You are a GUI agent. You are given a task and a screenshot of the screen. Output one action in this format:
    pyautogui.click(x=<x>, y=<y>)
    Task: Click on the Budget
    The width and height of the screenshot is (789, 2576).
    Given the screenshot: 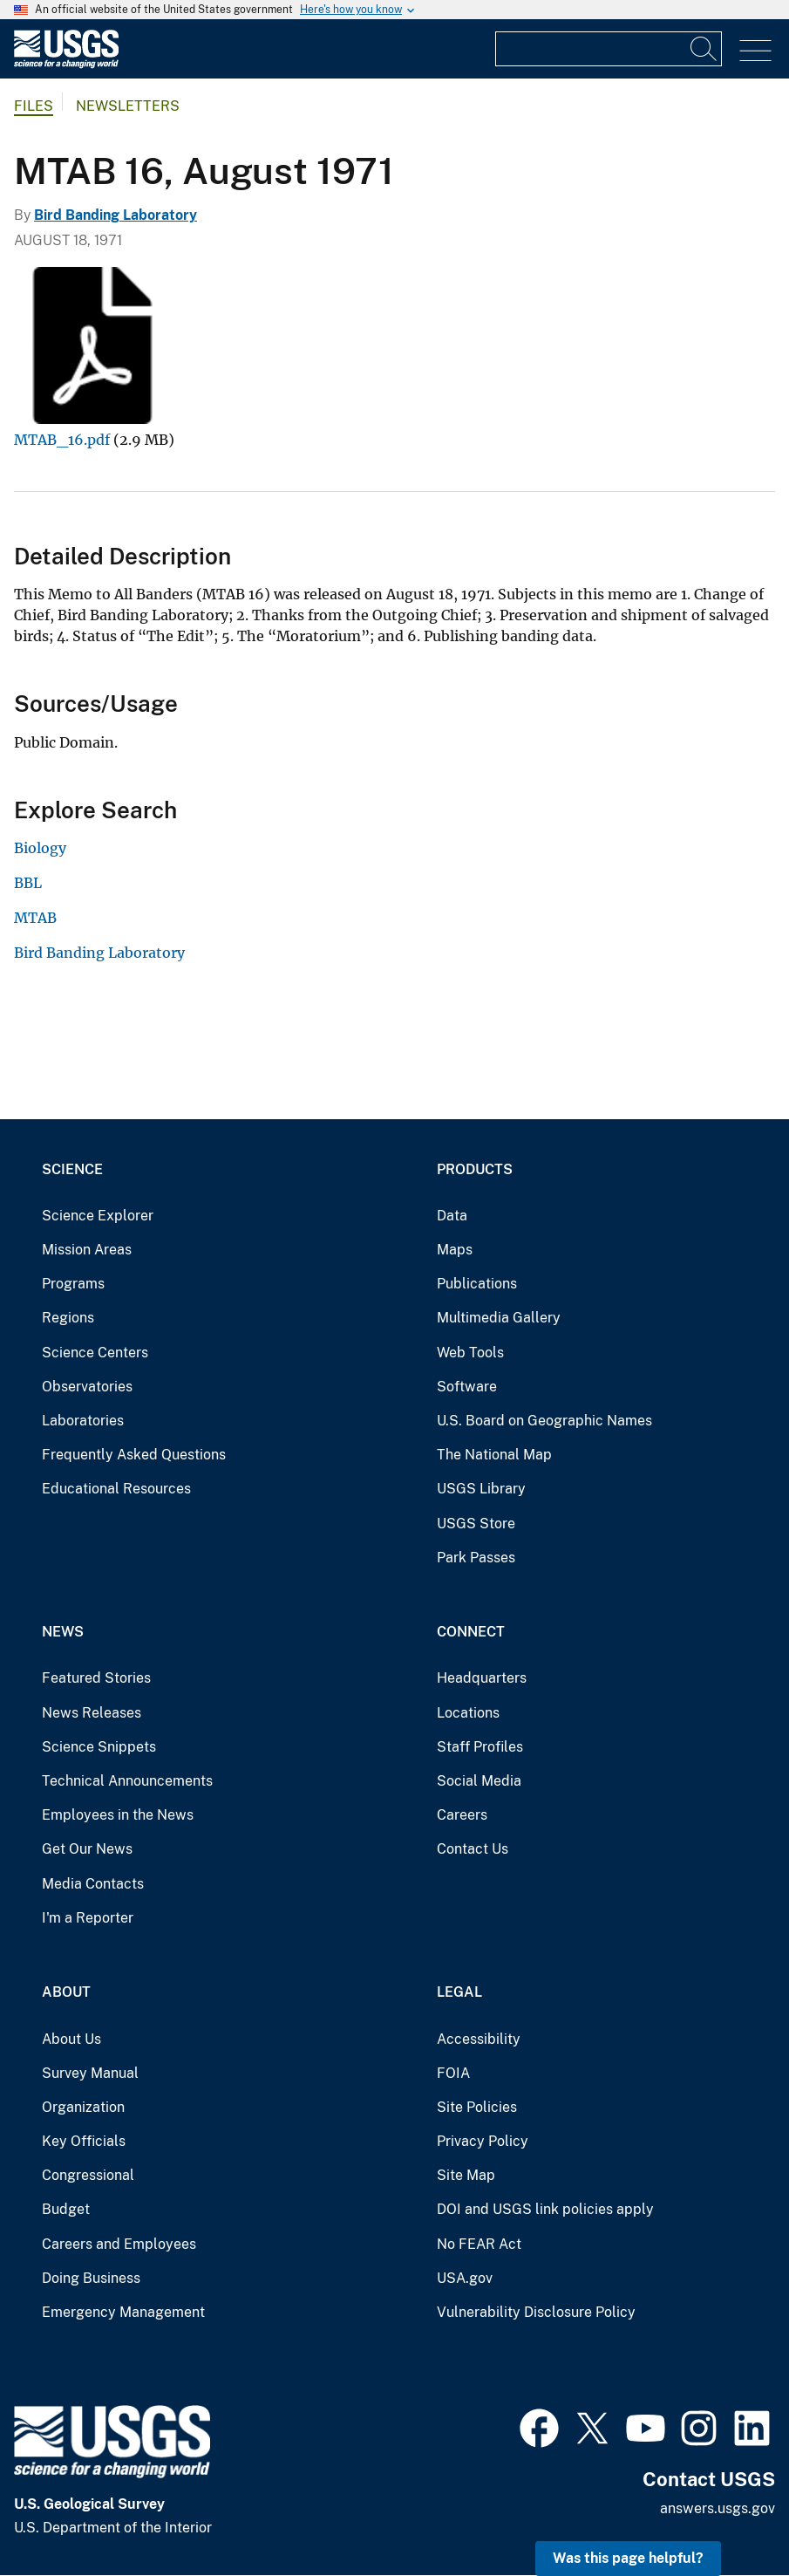 What is the action you would take?
    pyautogui.click(x=66, y=2209)
    